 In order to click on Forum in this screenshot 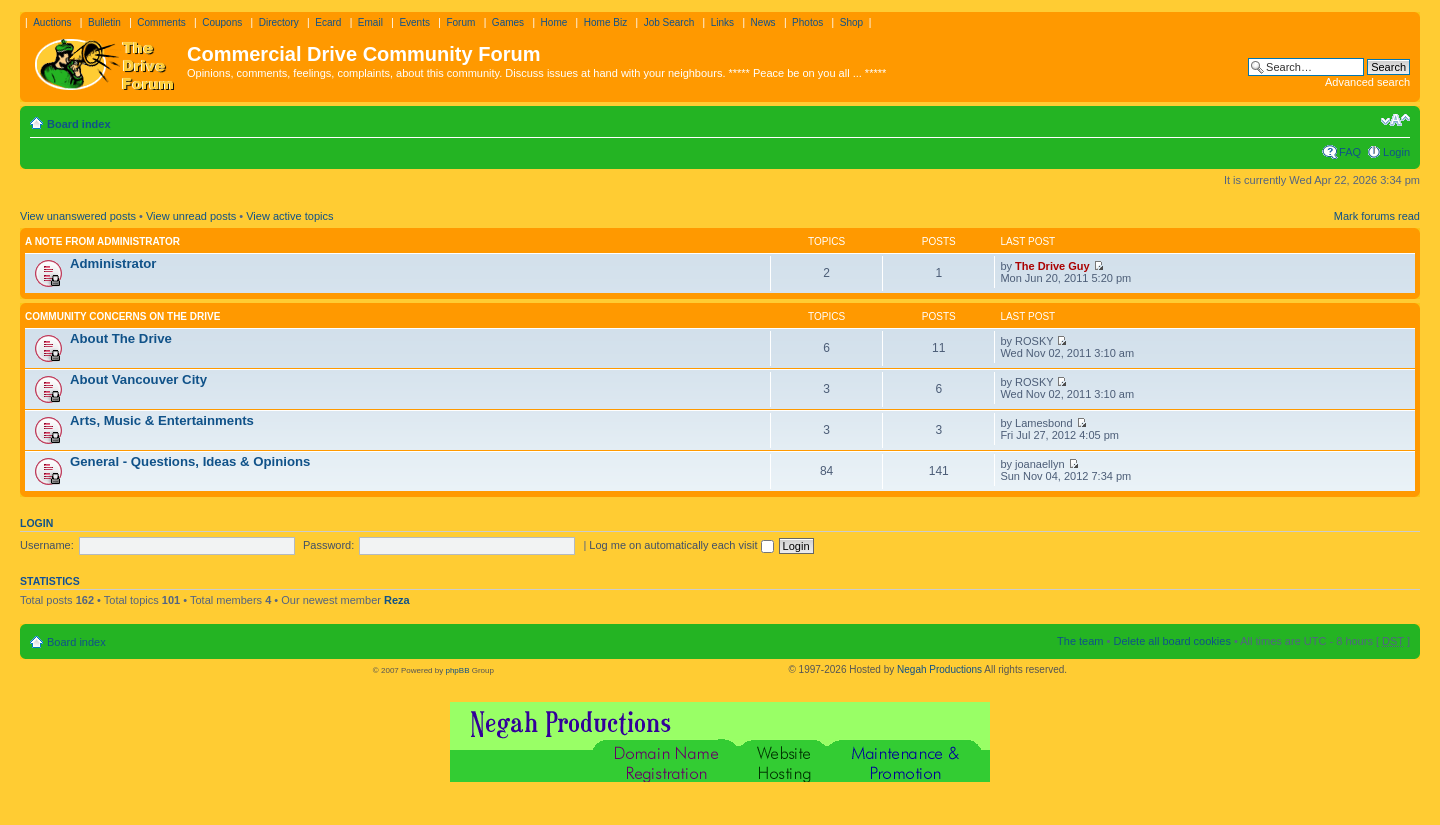, I will do `click(460, 22)`.